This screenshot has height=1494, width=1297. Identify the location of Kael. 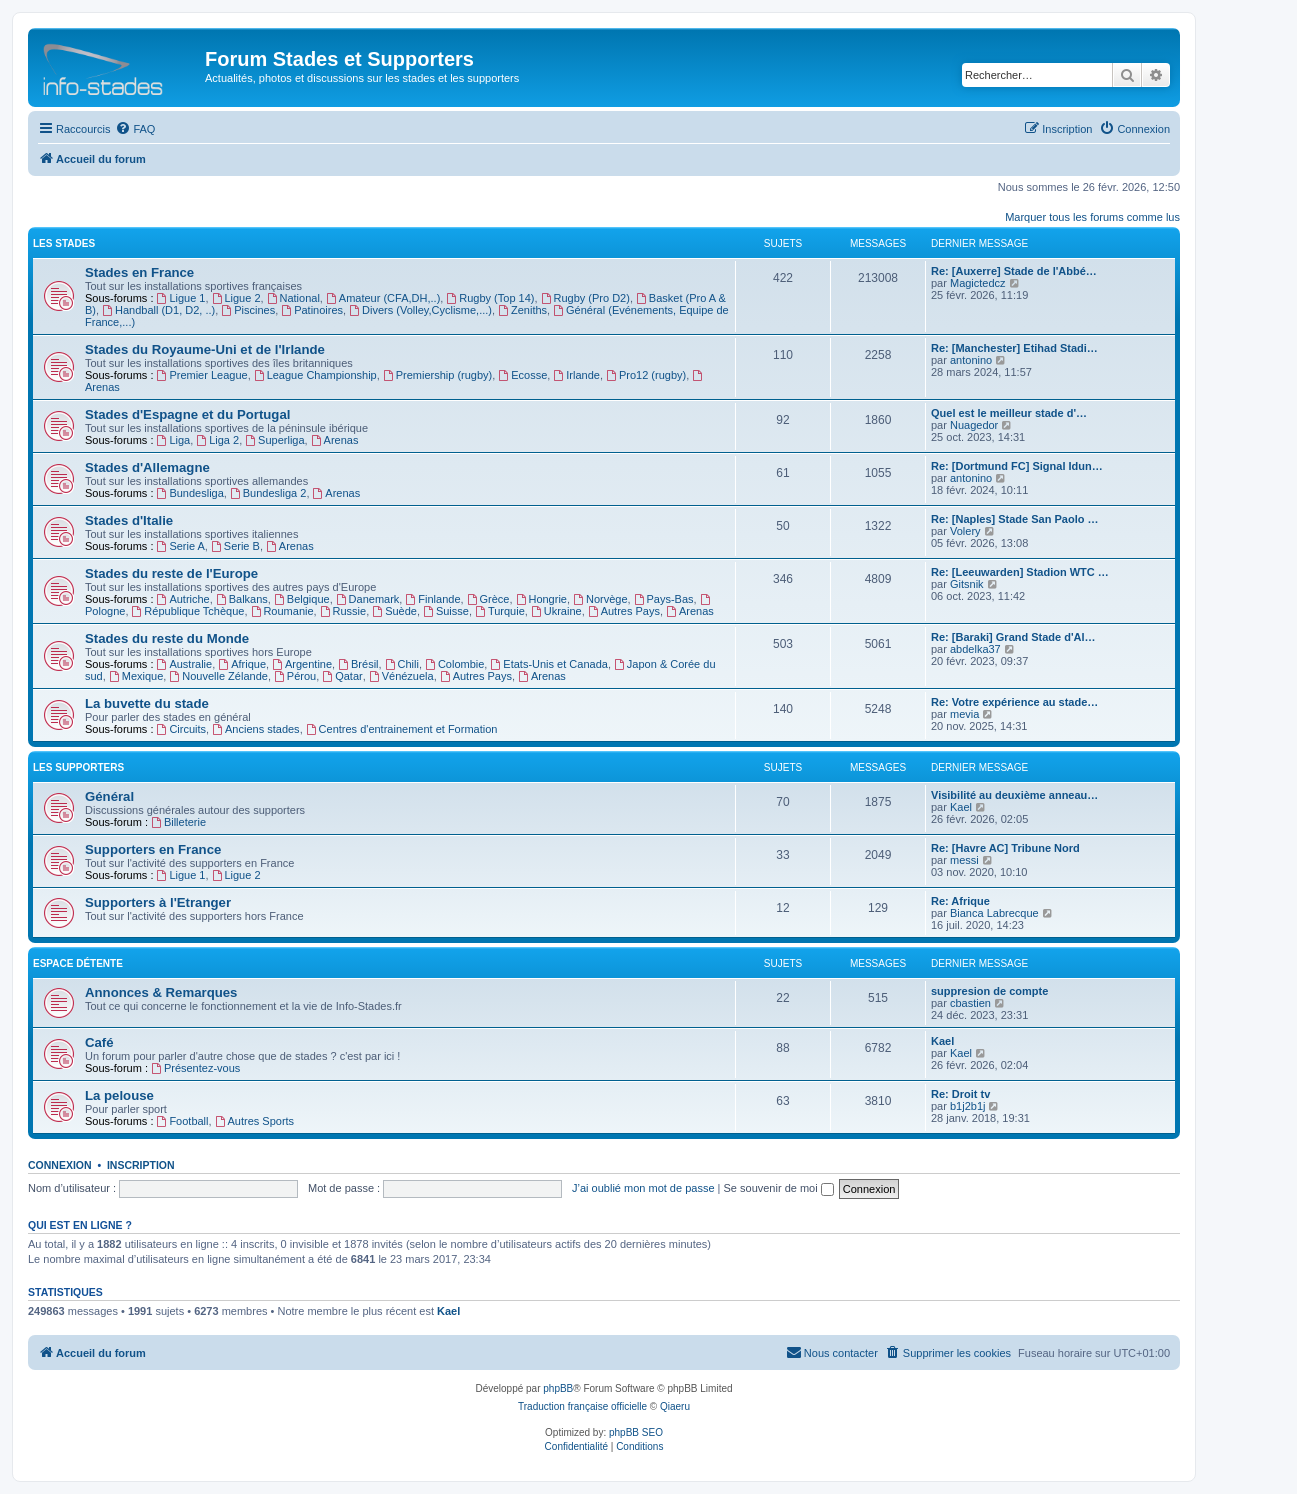
(961, 807).